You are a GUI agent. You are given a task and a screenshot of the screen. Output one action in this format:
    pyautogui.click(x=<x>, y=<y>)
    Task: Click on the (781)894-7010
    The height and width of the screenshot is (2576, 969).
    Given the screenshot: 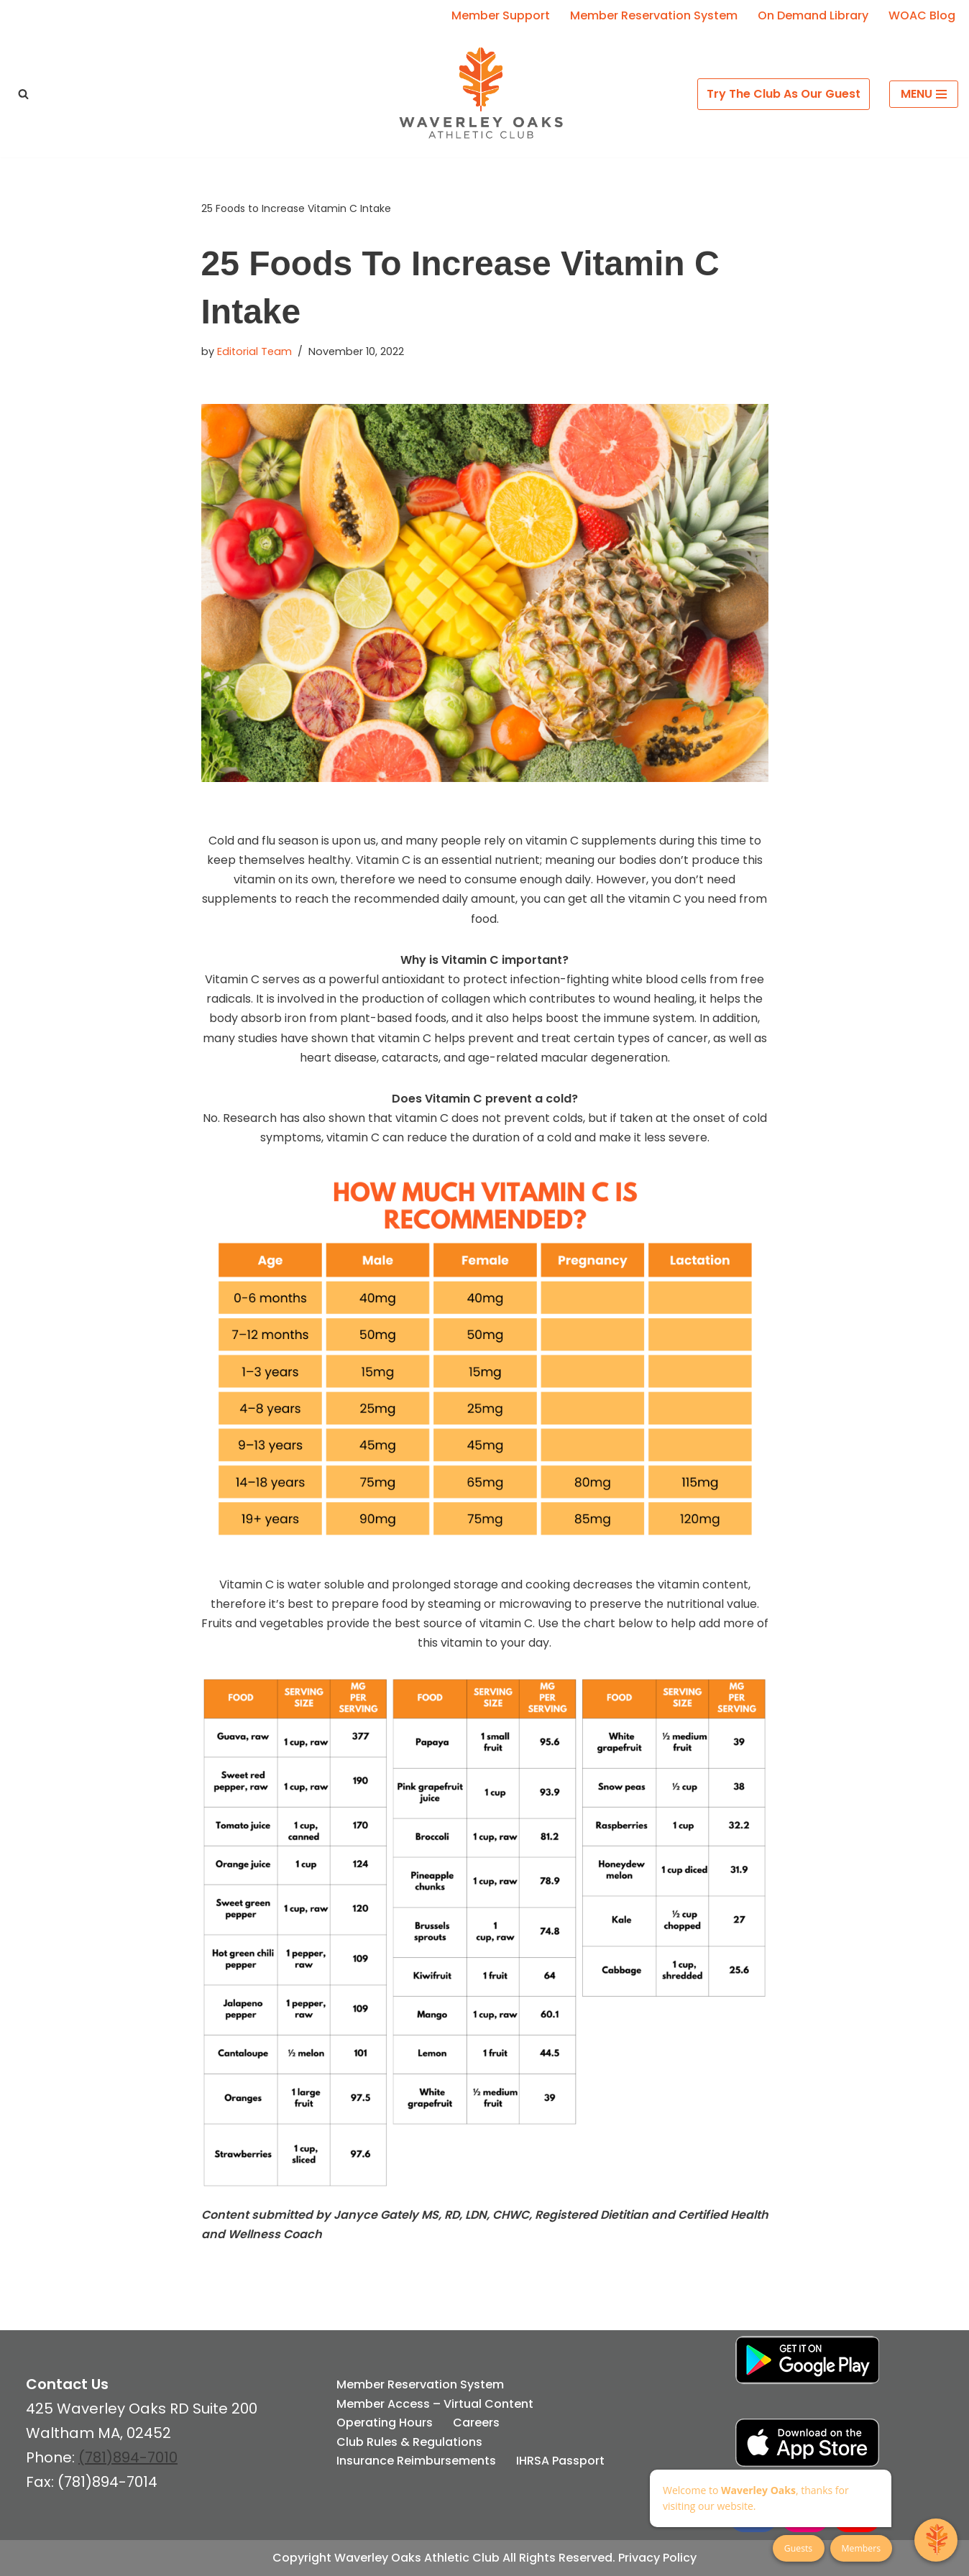 What is the action you would take?
    pyautogui.click(x=128, y=2457)
    